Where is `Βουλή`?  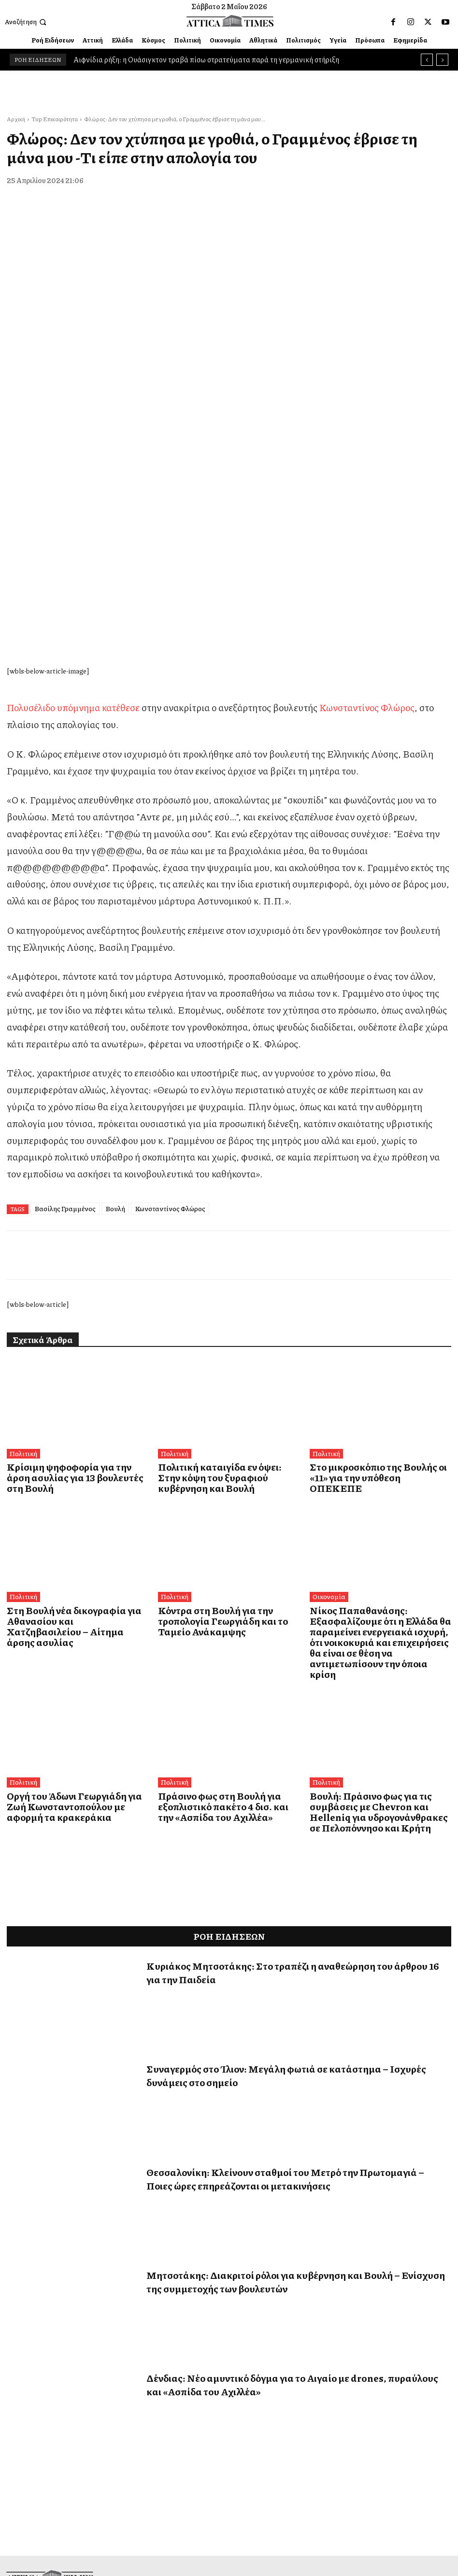
Βουλή is located at coordinates (115, 986).